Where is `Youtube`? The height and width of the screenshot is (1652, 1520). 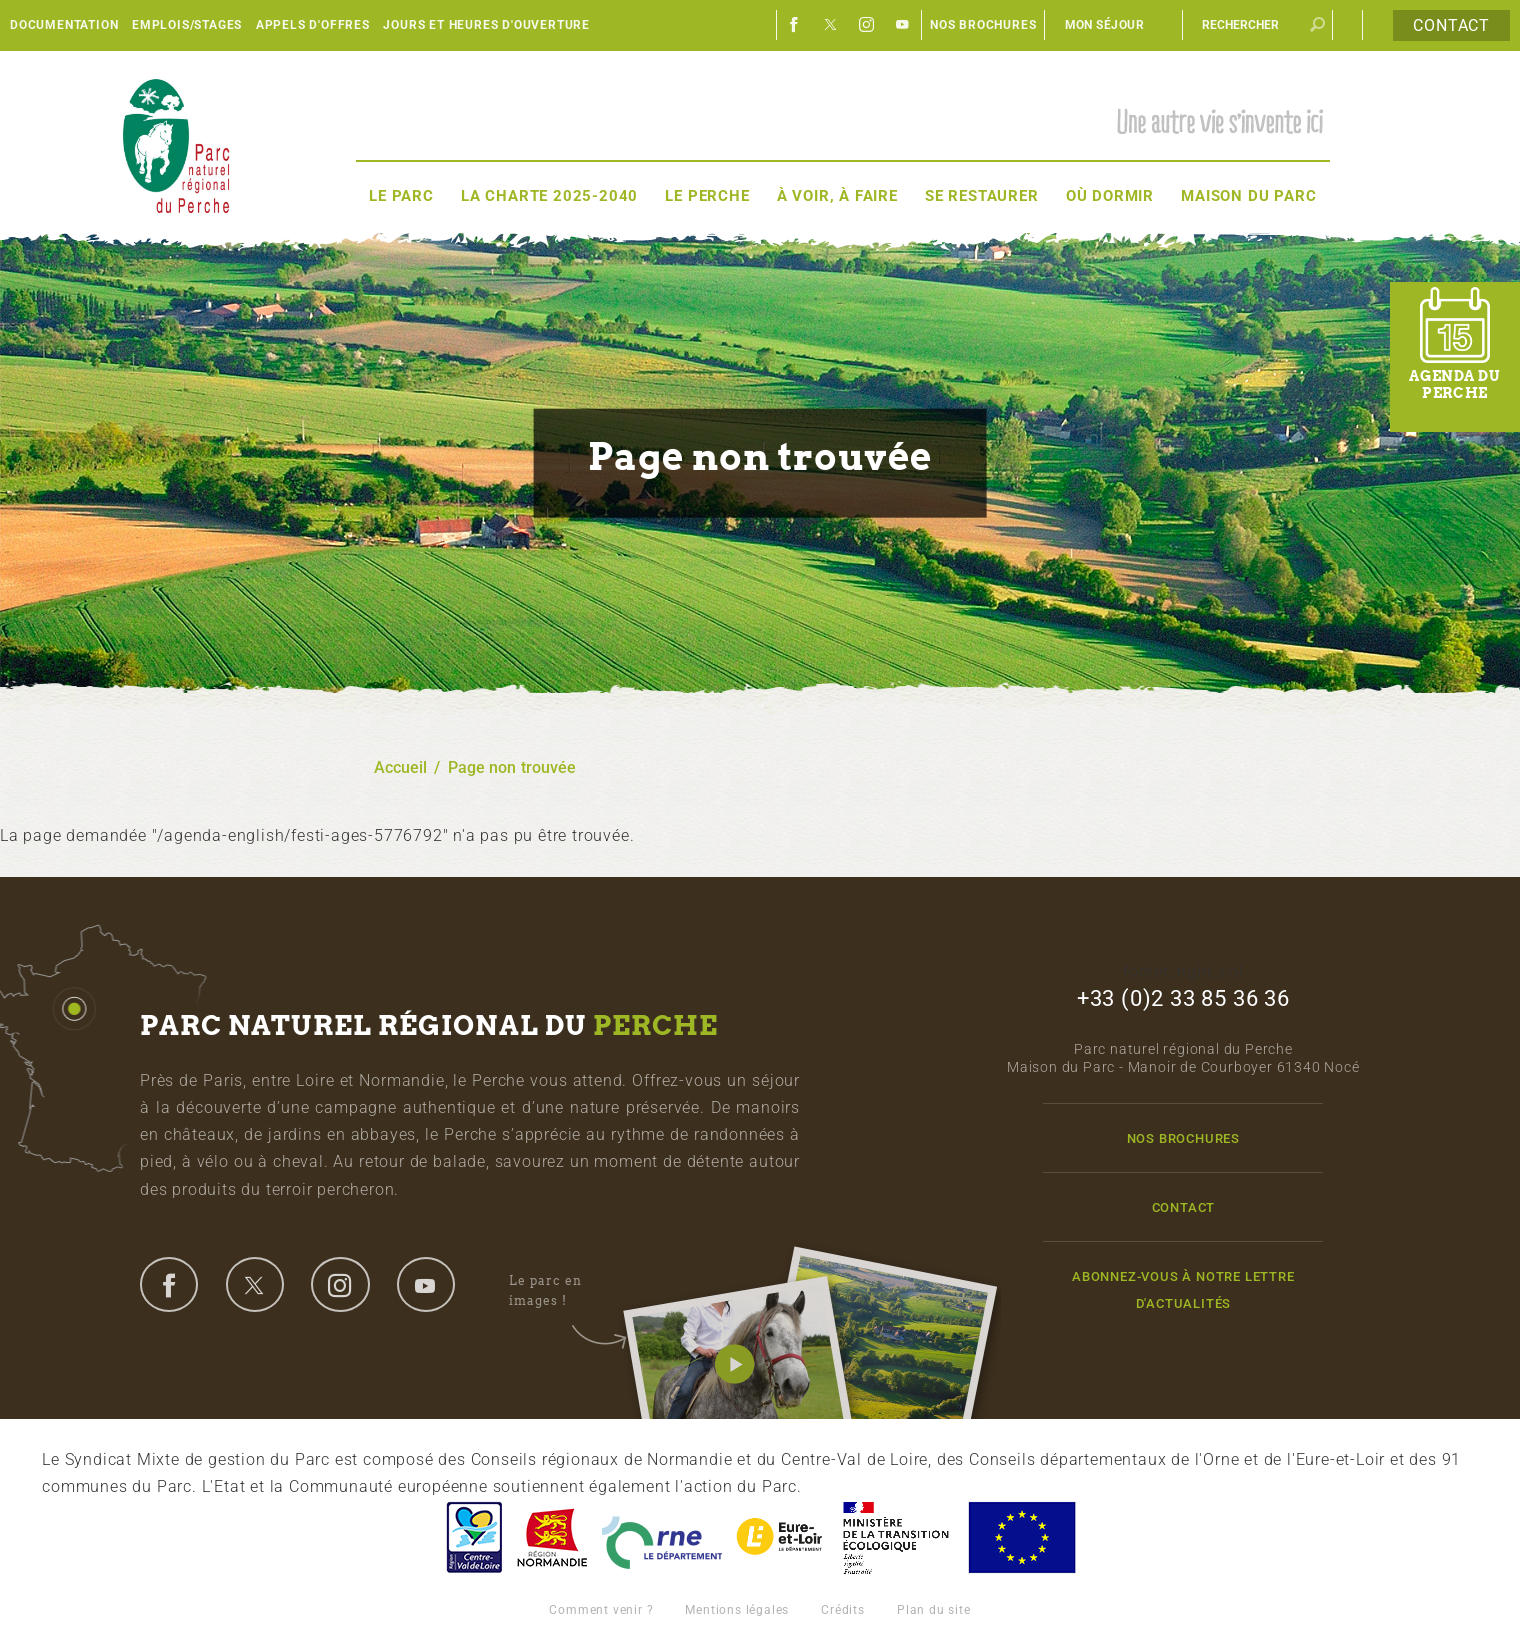 Youtube is located at coordinates (903, 25).